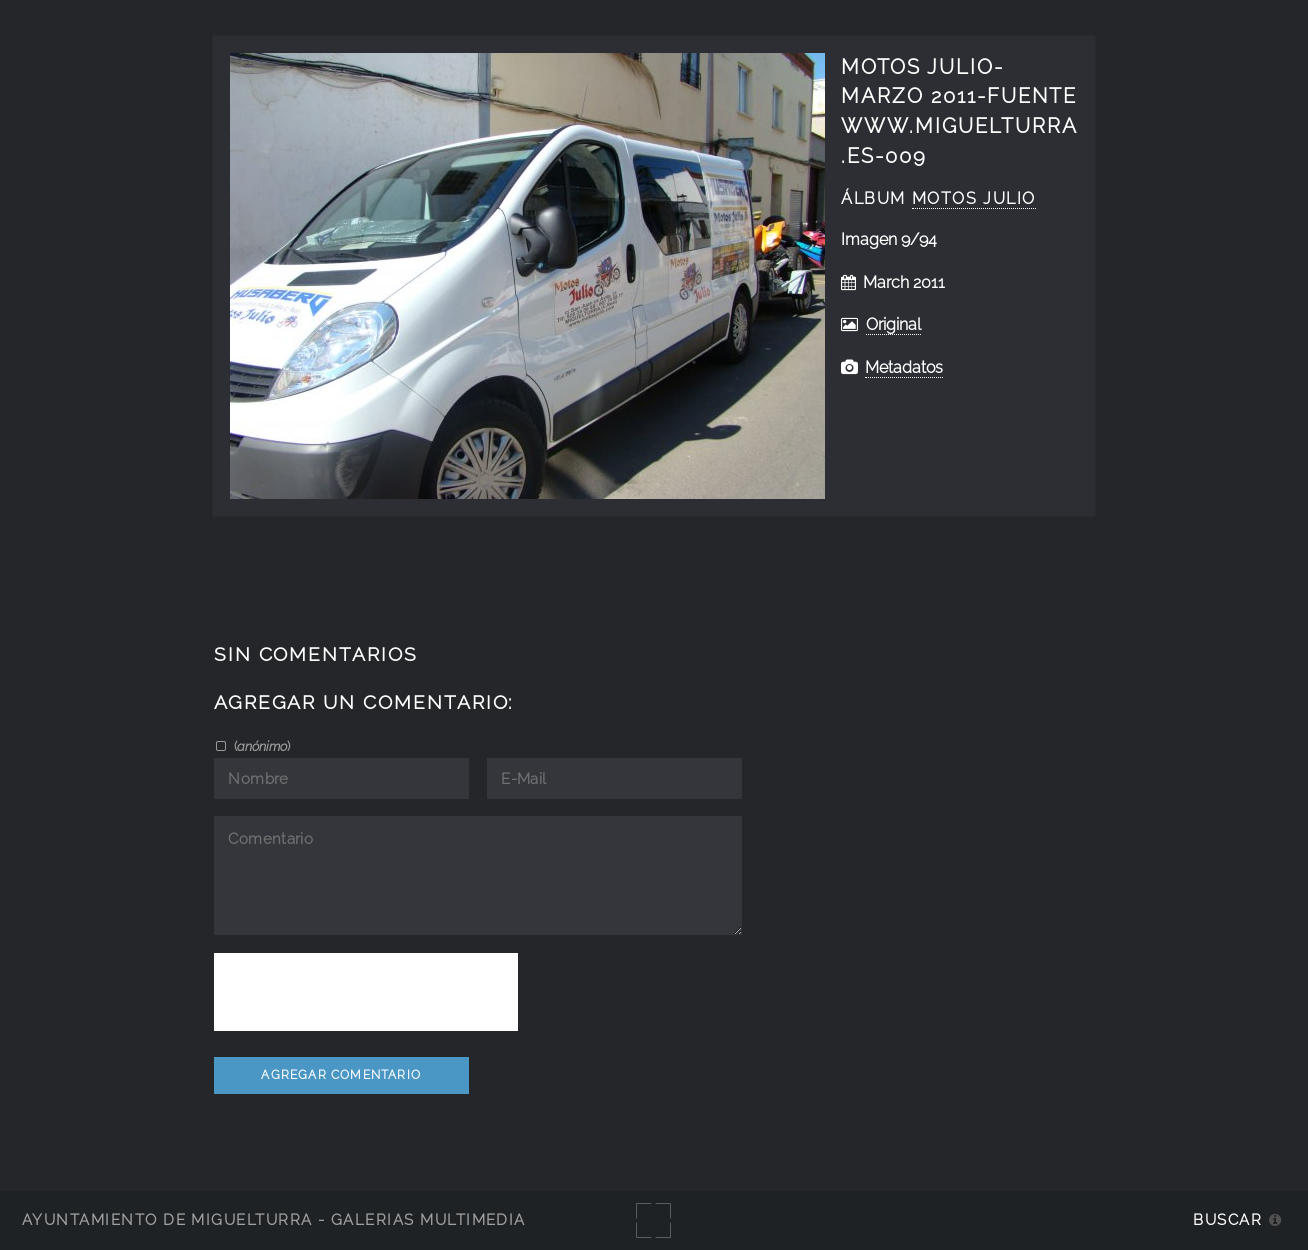 This screenshot has height=1250, width=1308. Describe the element at coordinates (974, 198) in the screenshot. I see `Motos Julio` at that location.